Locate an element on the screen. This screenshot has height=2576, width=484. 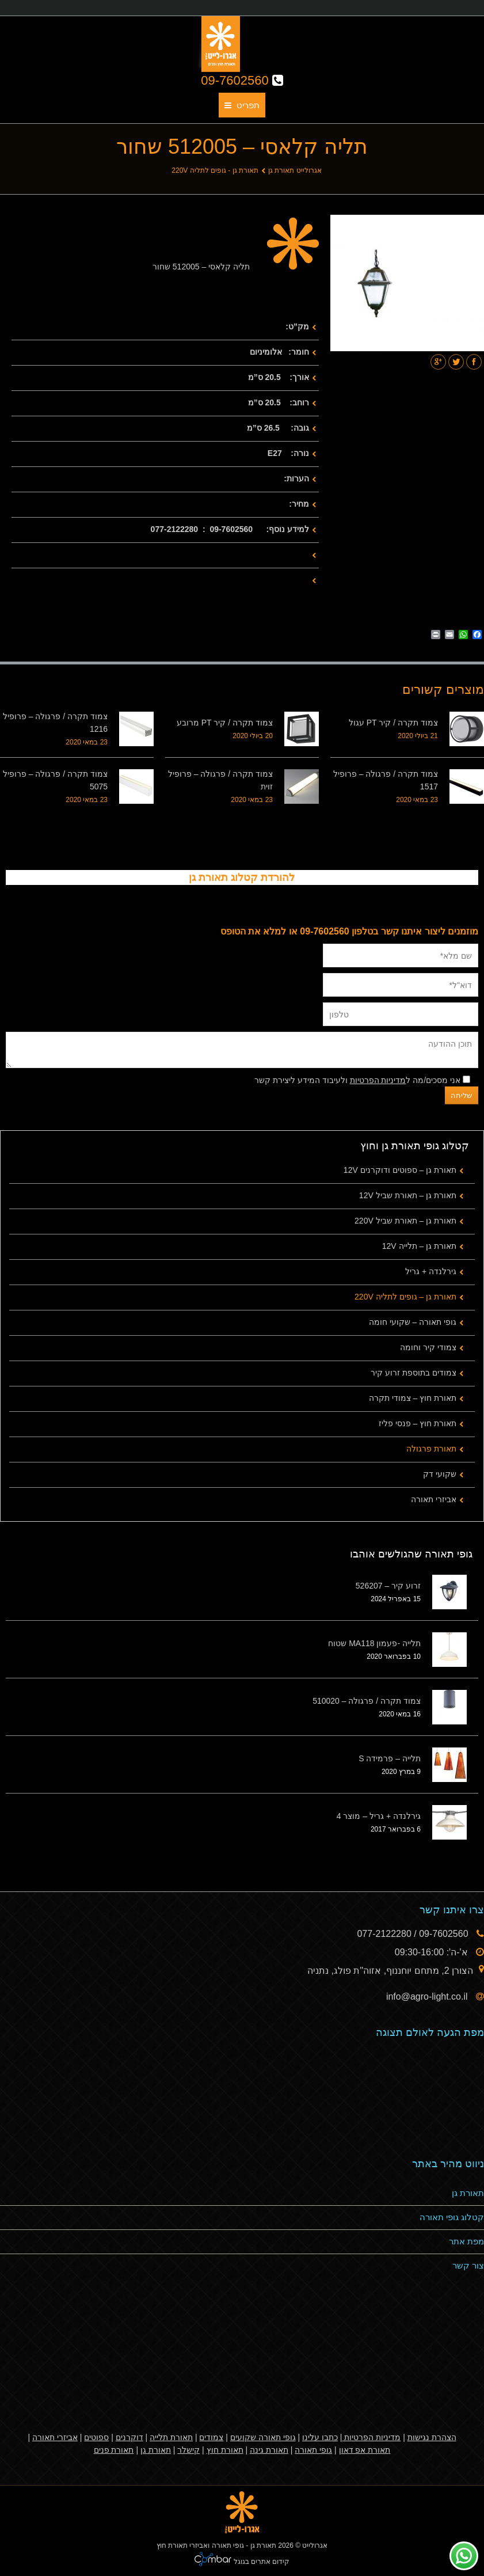
תאורת אפ דאון is located at coordinates (365, 2450).